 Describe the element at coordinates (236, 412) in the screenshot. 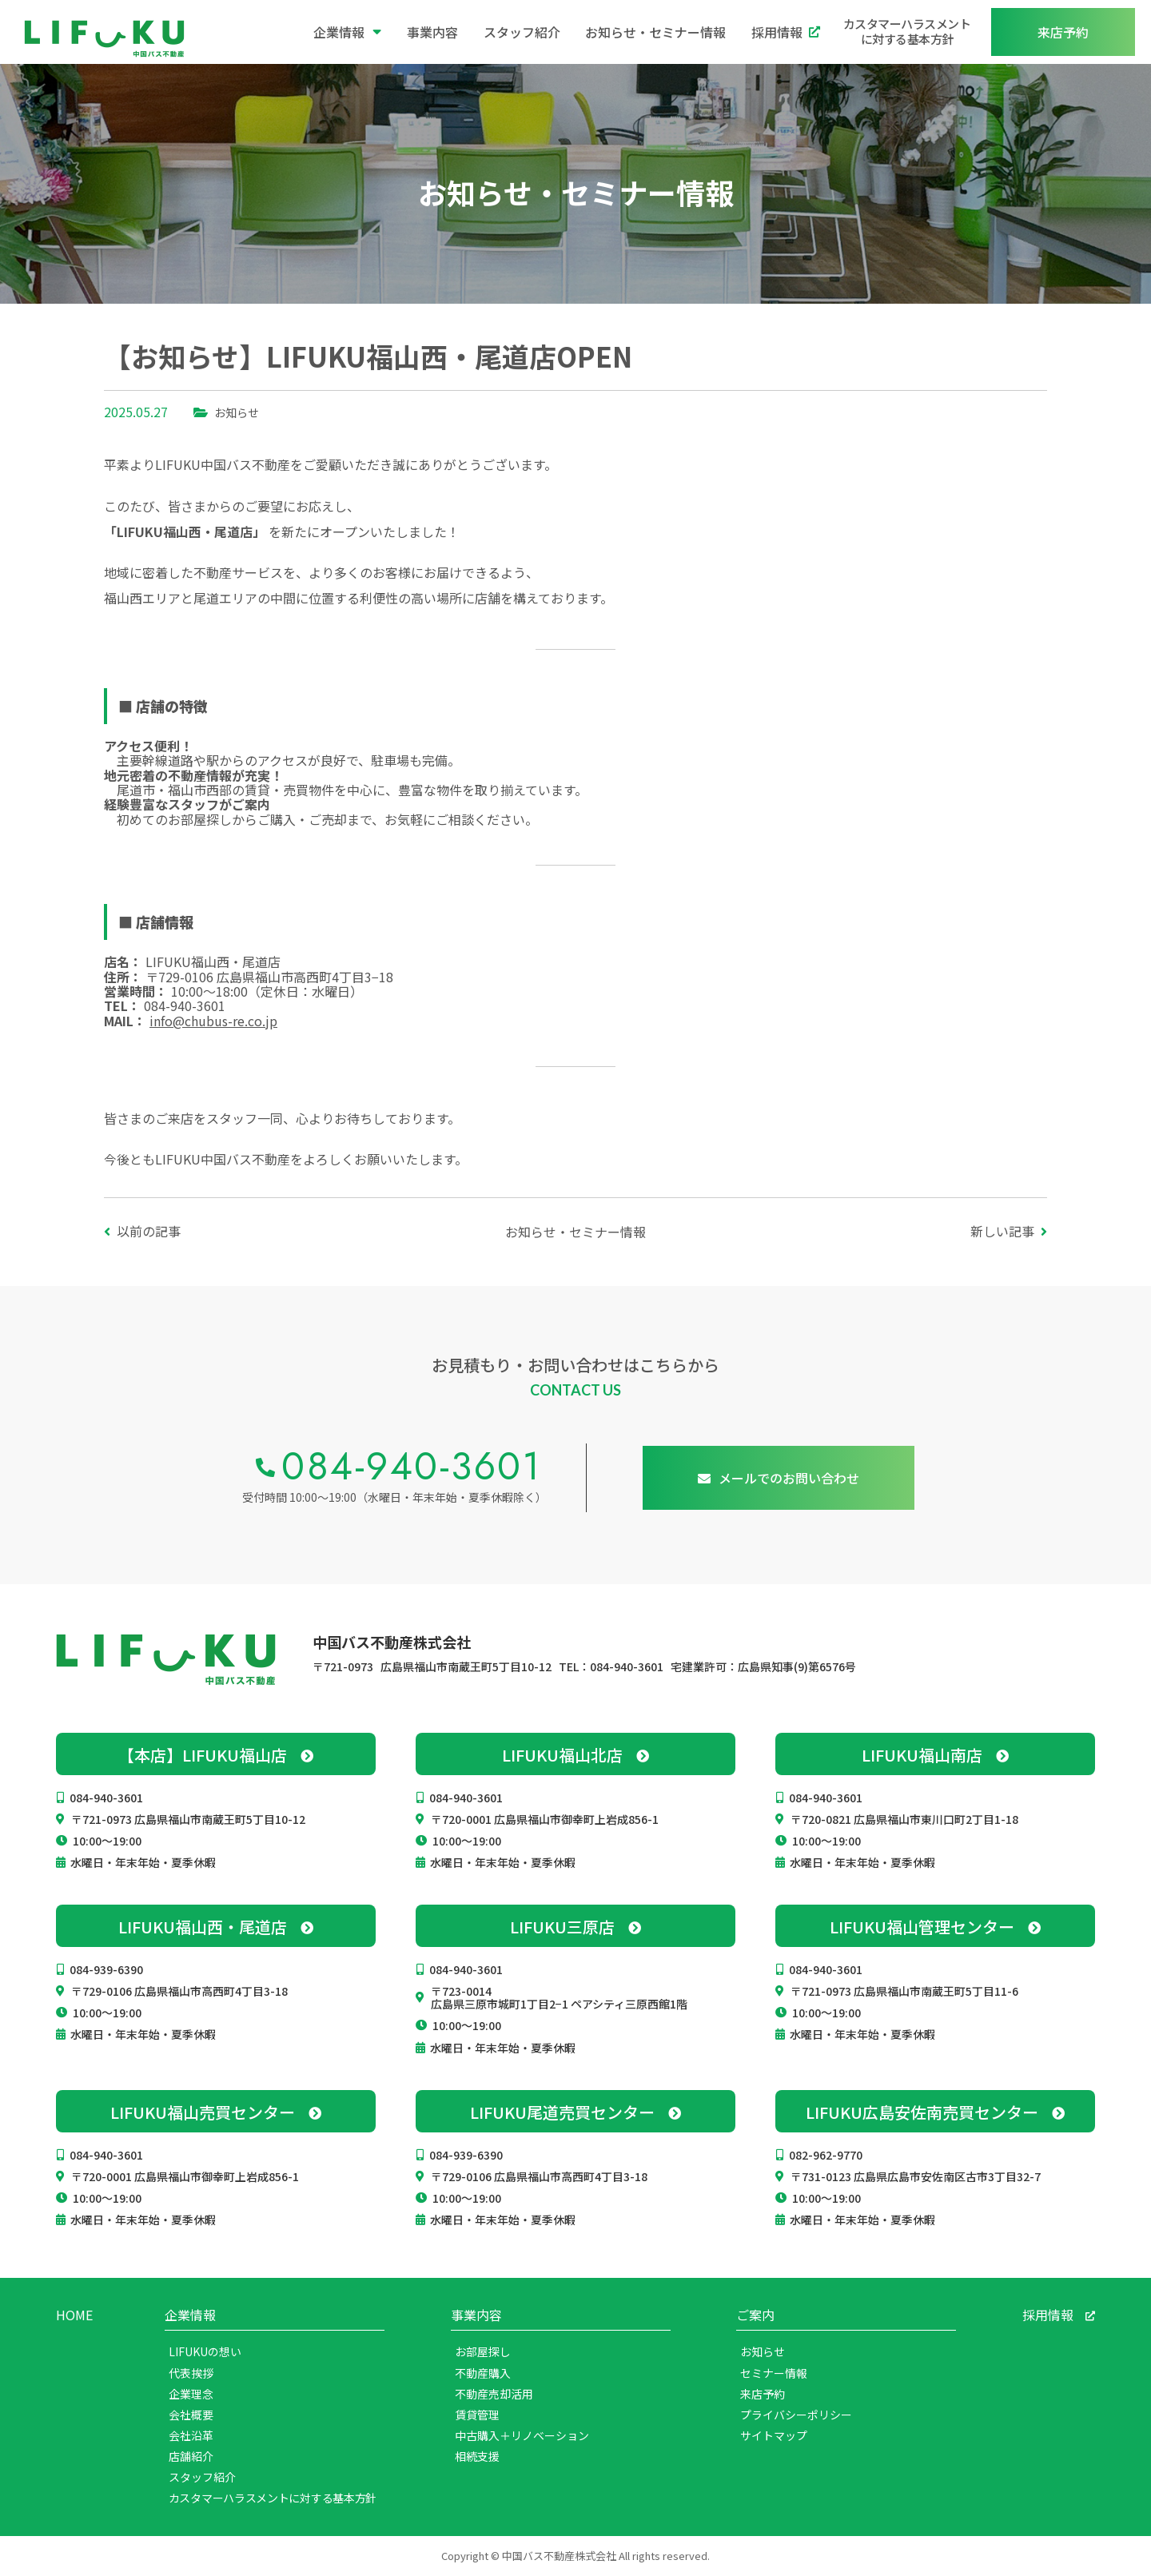

I see `お知らせ` at that location.